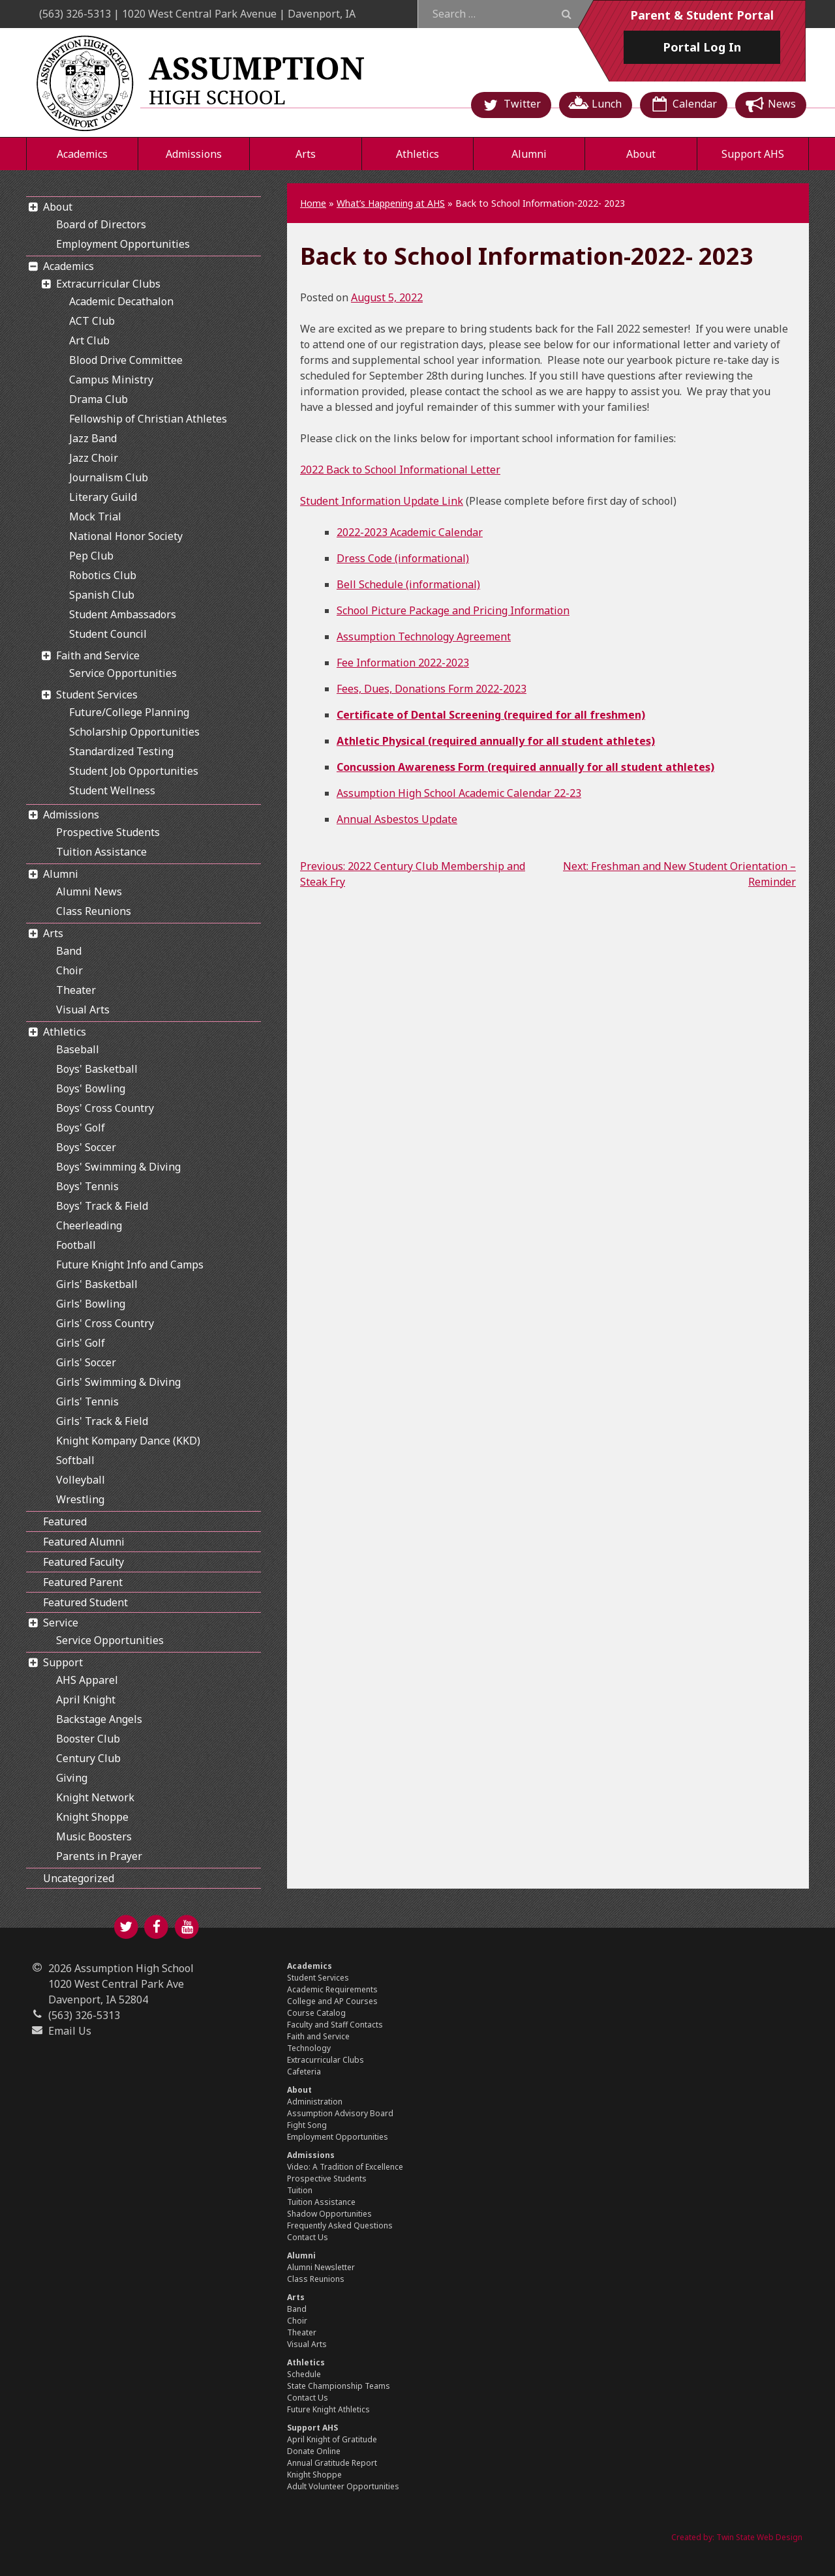 The width and height of the screenshot is (835, 2576). I want to click on Volleyball, so click(80, 1480).